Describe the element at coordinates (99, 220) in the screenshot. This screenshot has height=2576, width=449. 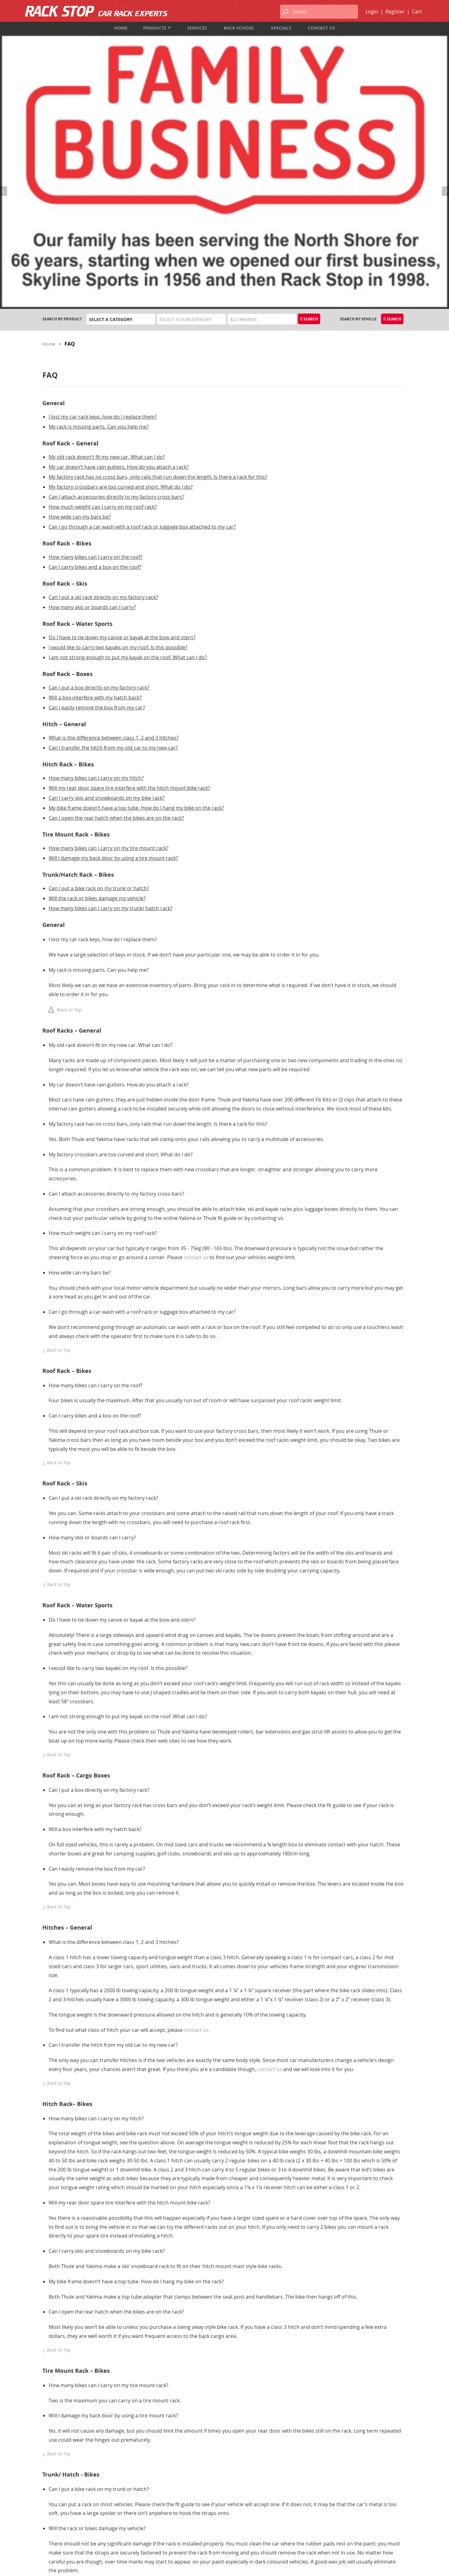
I see `My rack is missing parts. Can you help me?` at that location.